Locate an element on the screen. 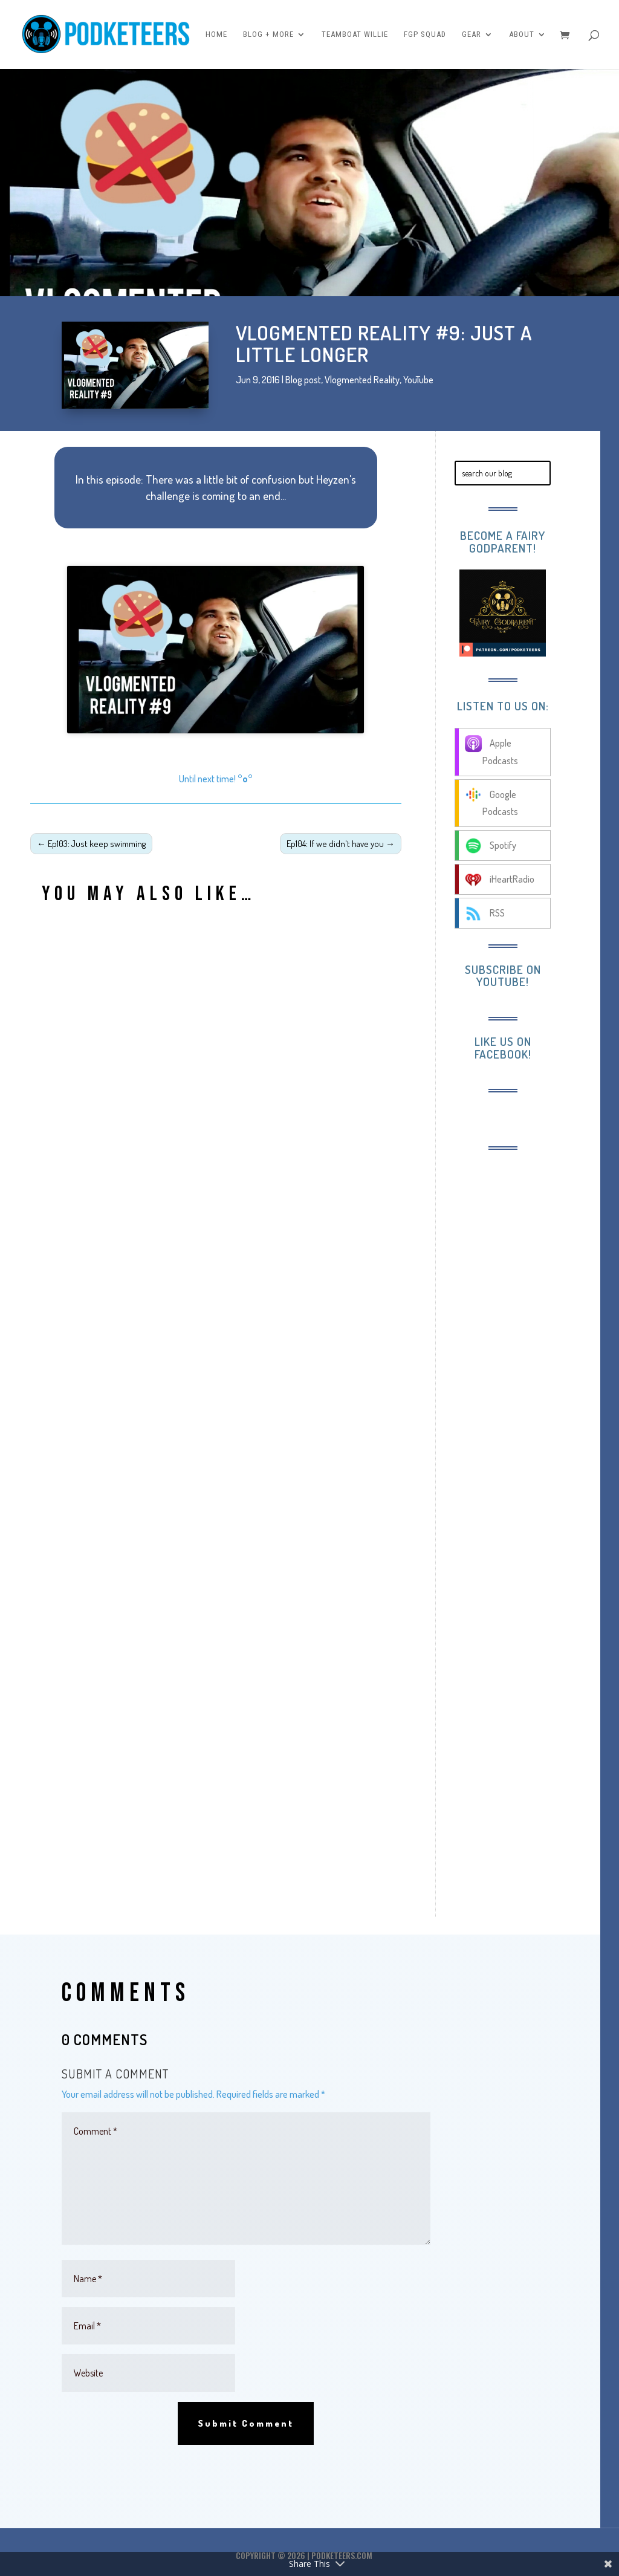 The height and width of the screenshot is (2576, 619). [Advertisement] is located at coordinates (528, 1347).